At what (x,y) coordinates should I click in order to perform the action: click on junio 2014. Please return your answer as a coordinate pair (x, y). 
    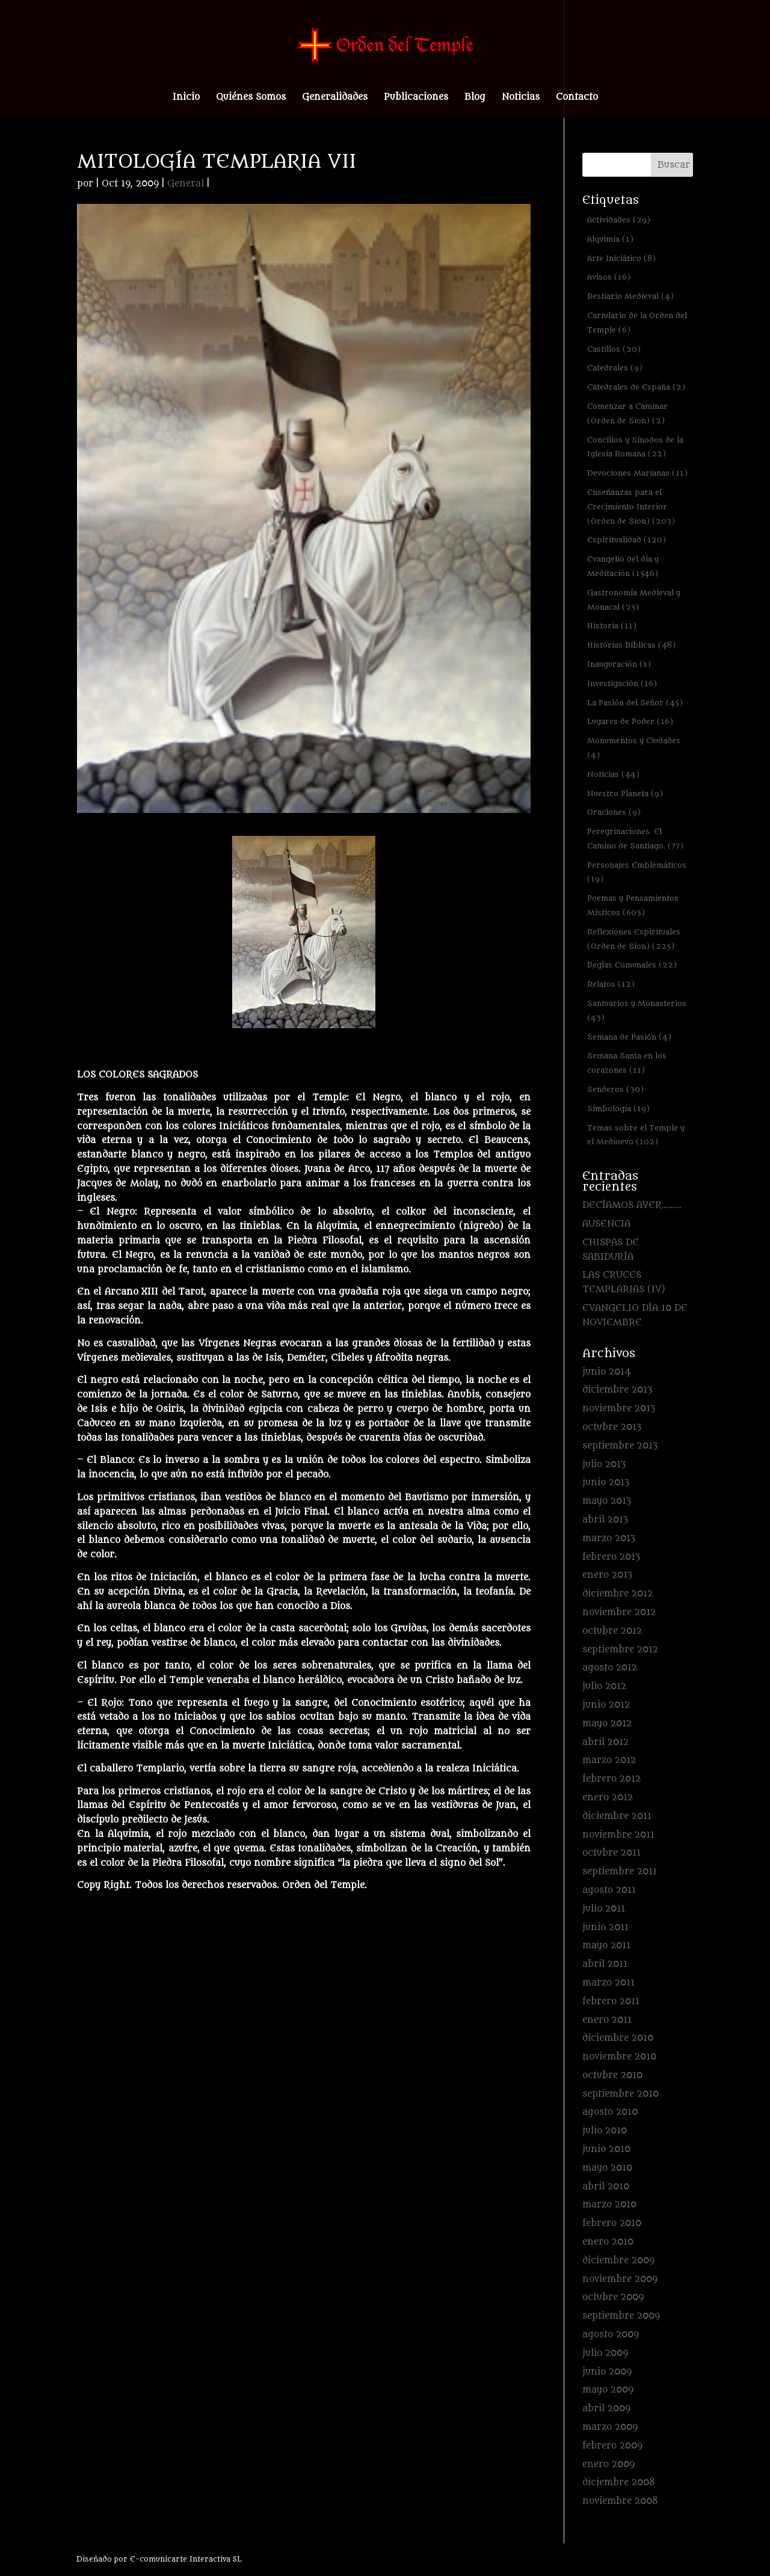
    Looking at the image, I should click on (606, 1372).